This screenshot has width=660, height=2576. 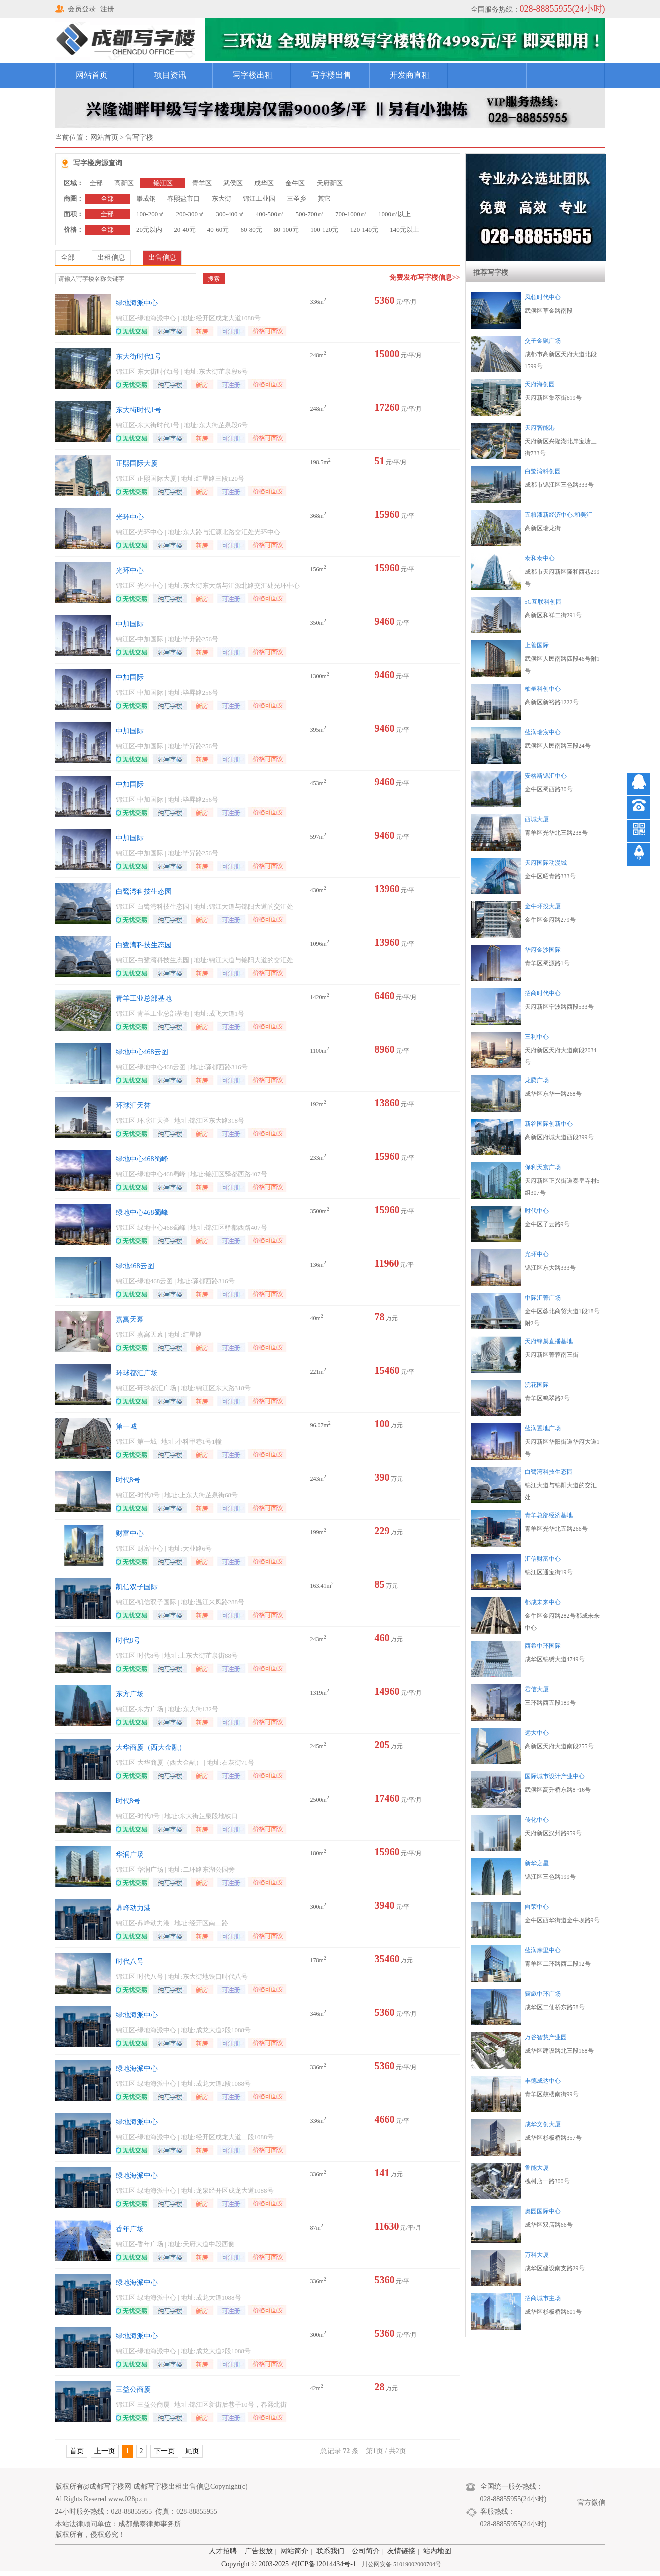 What do you see at coordinates (543, 297) in the screenshot?
I see `凤领时代中心` at bounding box center [543, 297].